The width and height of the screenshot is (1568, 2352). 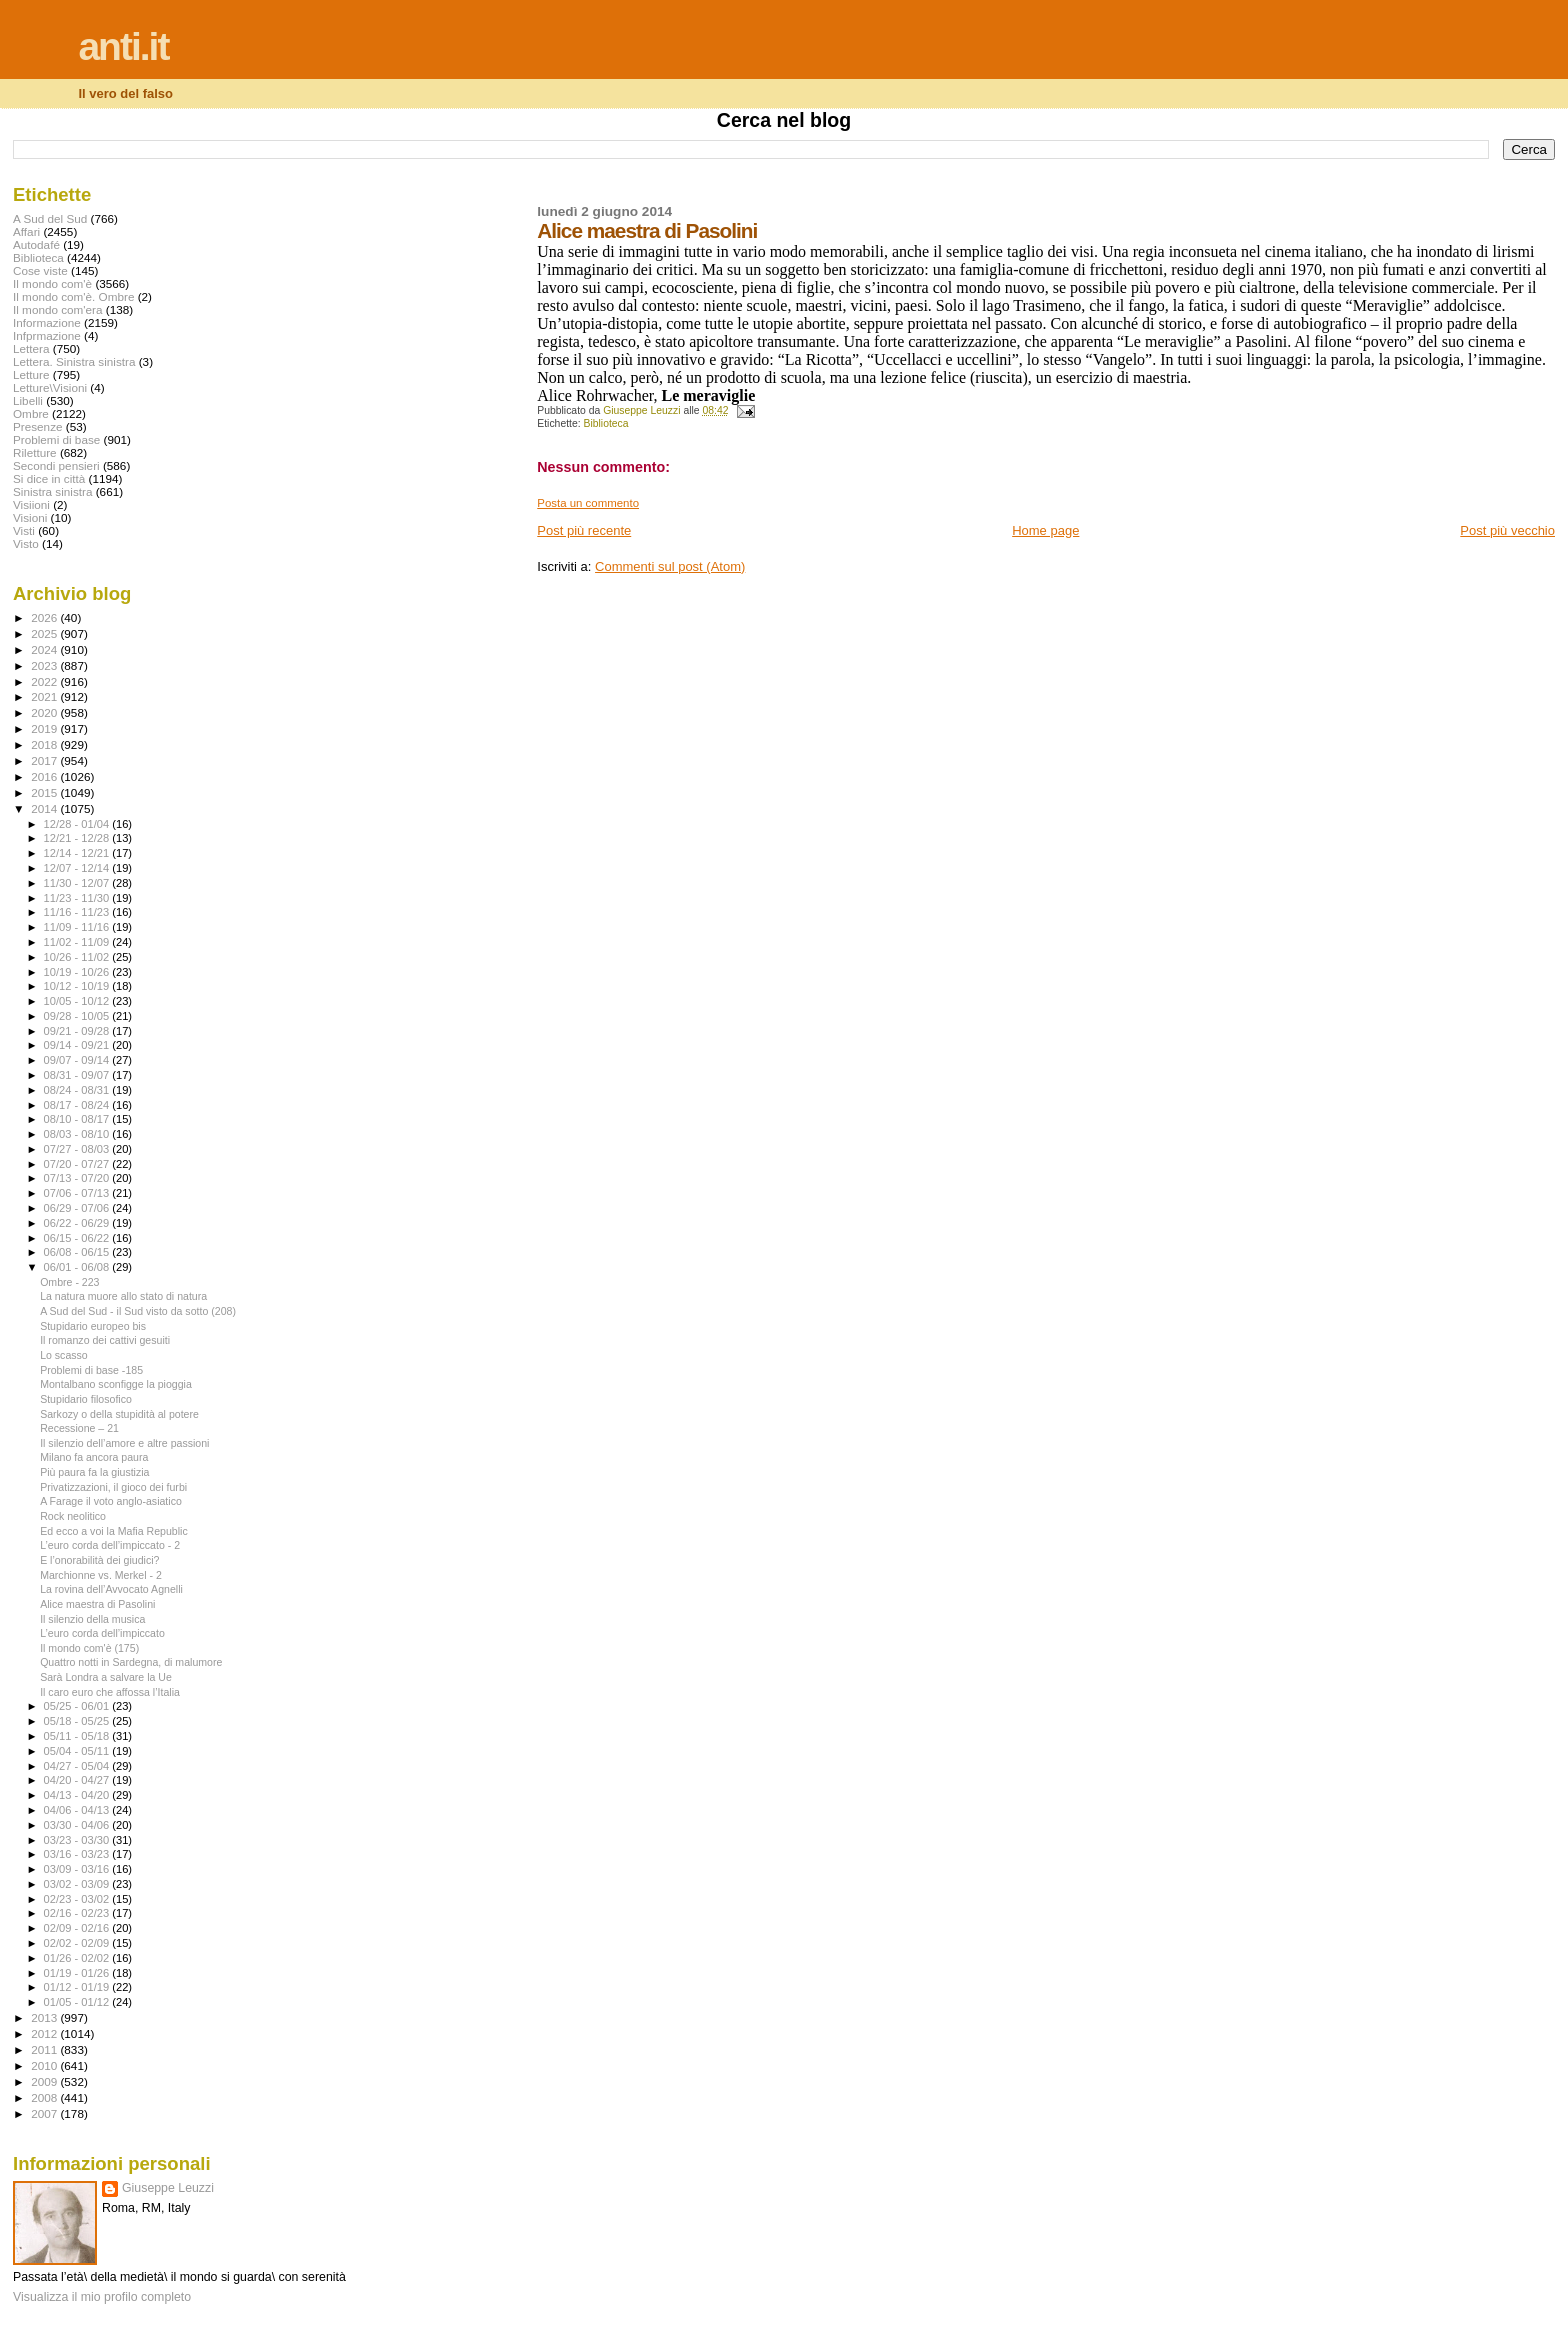 I want to click on 06/08 - 06/15, so click(x=78, y=1252).